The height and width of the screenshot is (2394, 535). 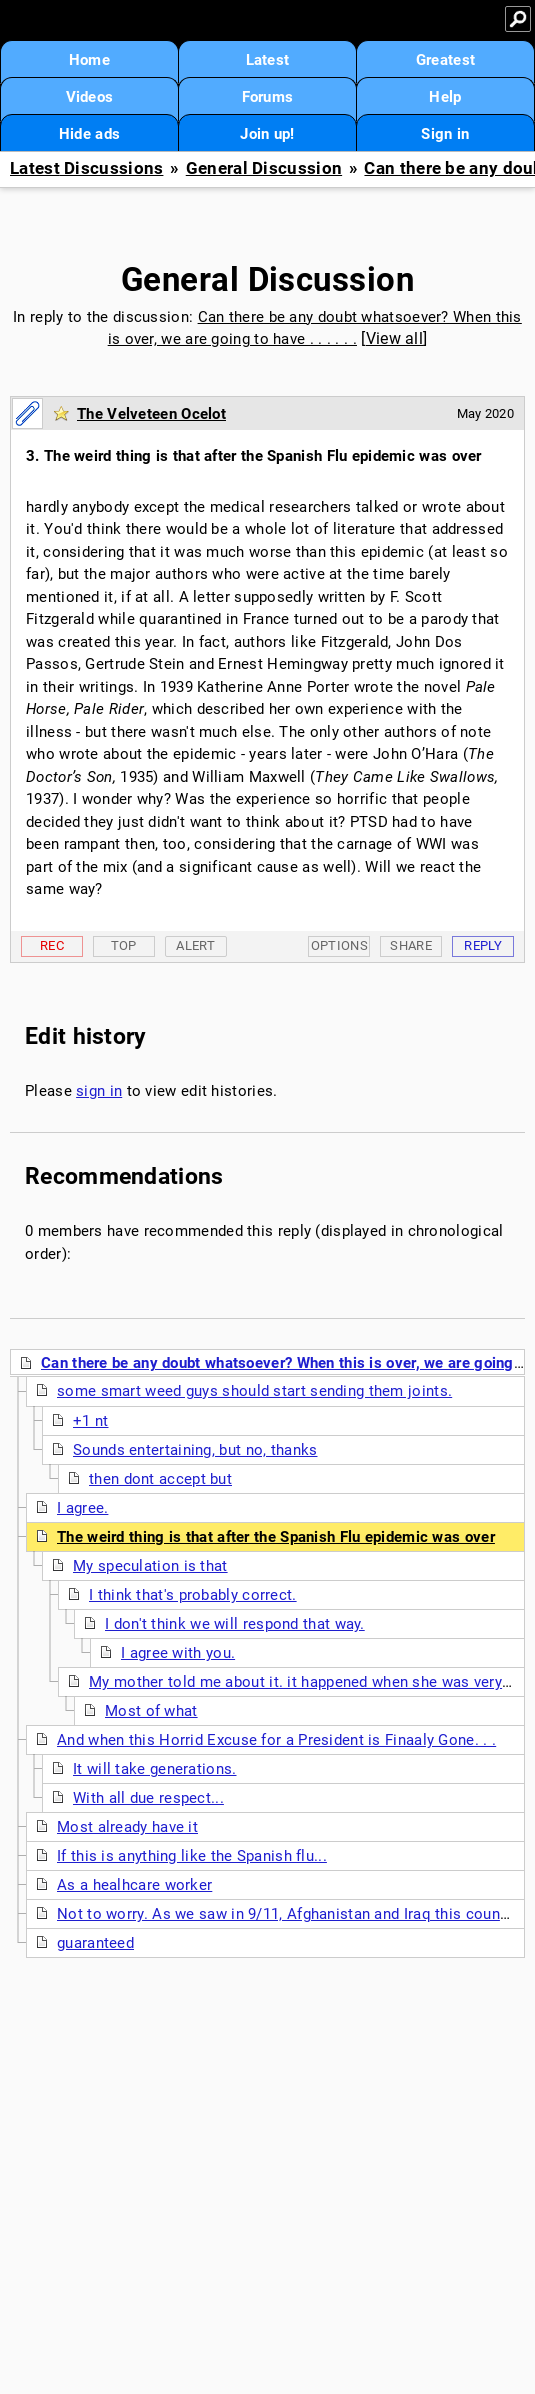 I want to click on Home, so click(x=89, y=60).